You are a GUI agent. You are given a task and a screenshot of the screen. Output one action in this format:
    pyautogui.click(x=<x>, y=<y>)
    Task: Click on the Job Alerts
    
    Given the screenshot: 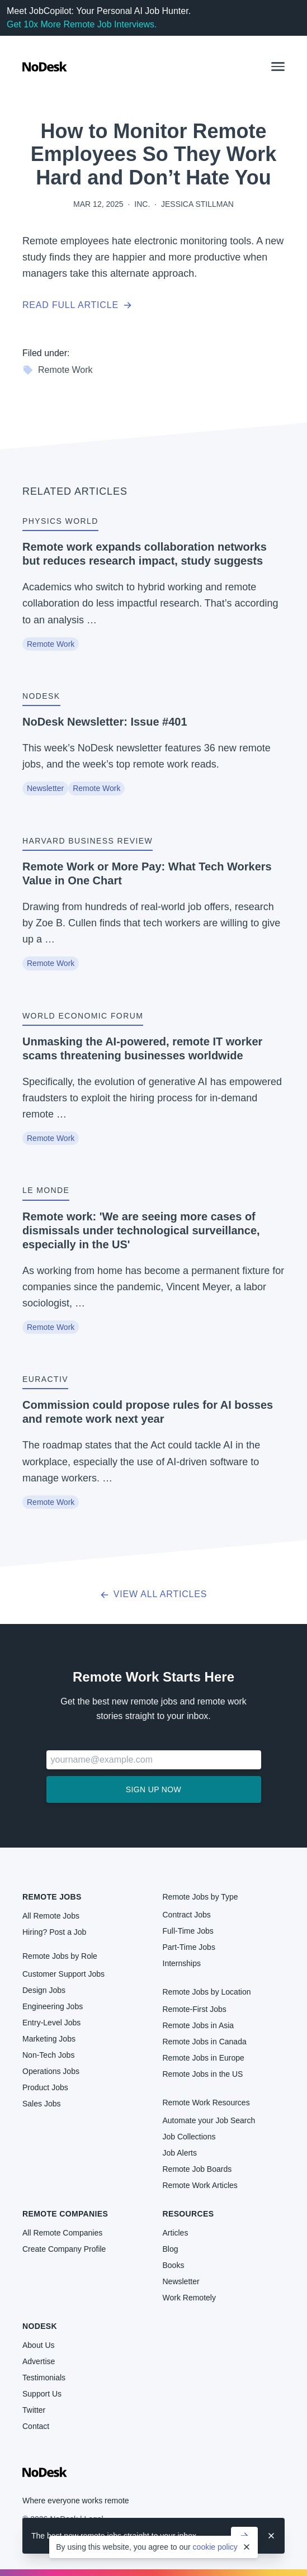 What is the action you would take?
    pyautogui.click(x=180, y=2152)
    